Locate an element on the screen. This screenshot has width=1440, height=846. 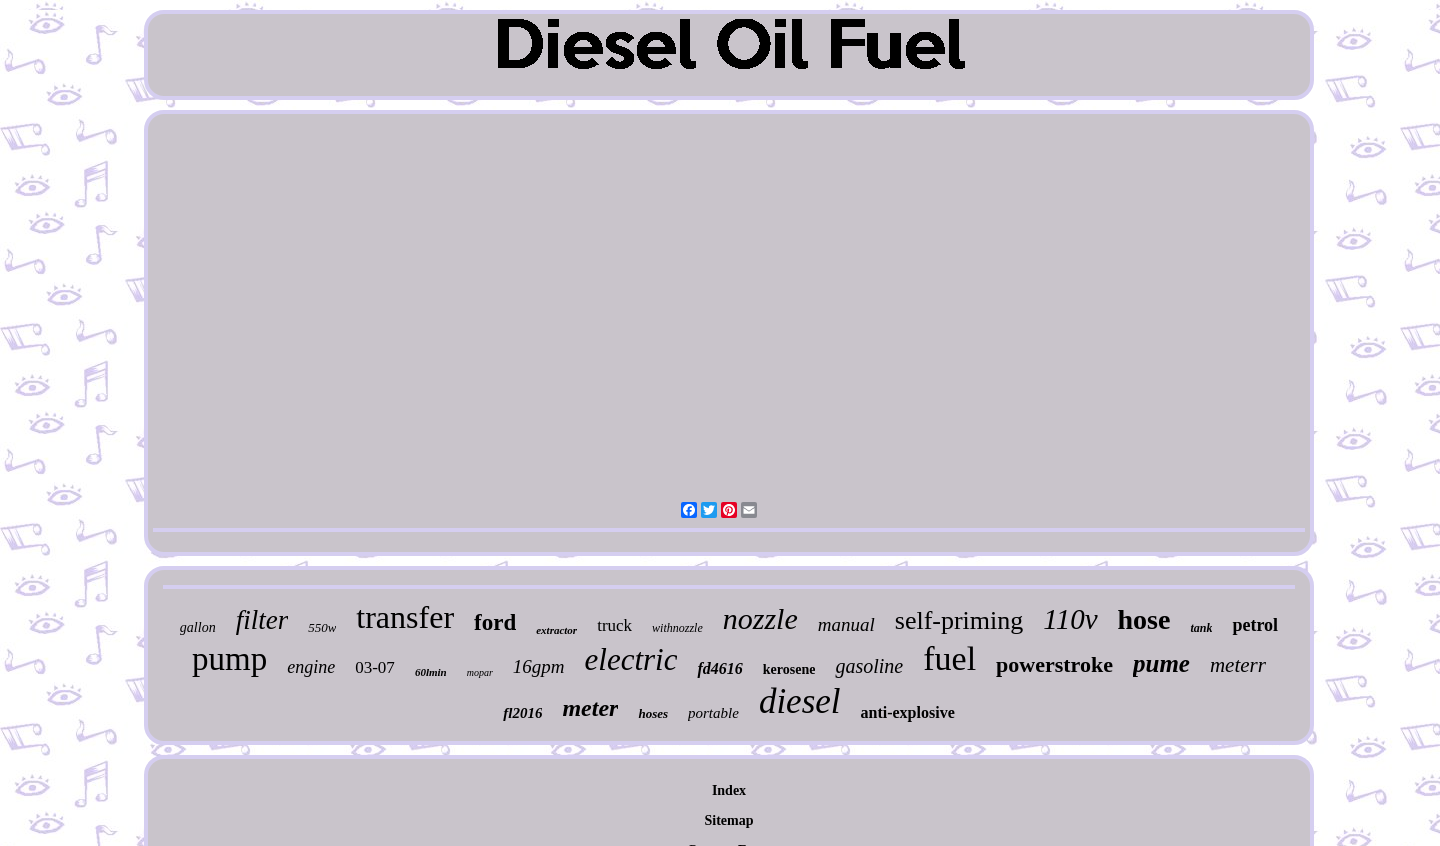
anti-explosive is located at coordinates (908, 712).